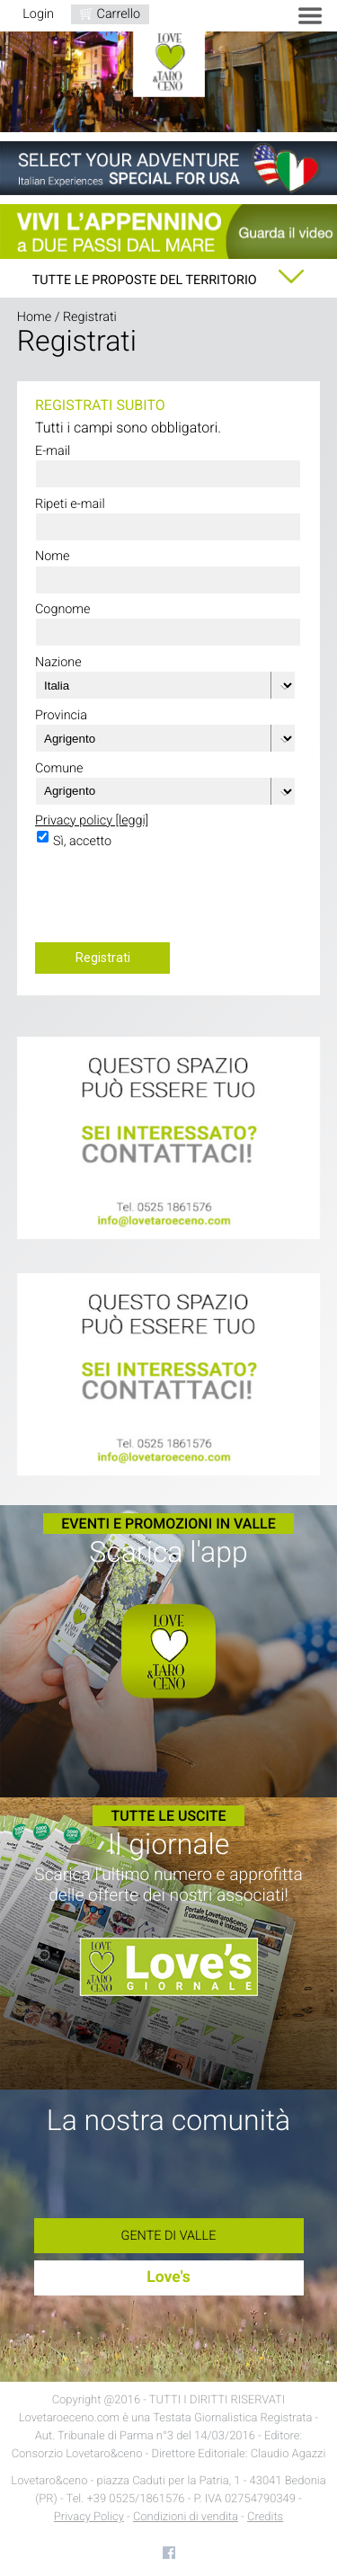 The width and height of the screenshot is (337, 2576). Describe the element at coordinates (63, 609) in the screenshot. I see `Cognome` at that location.